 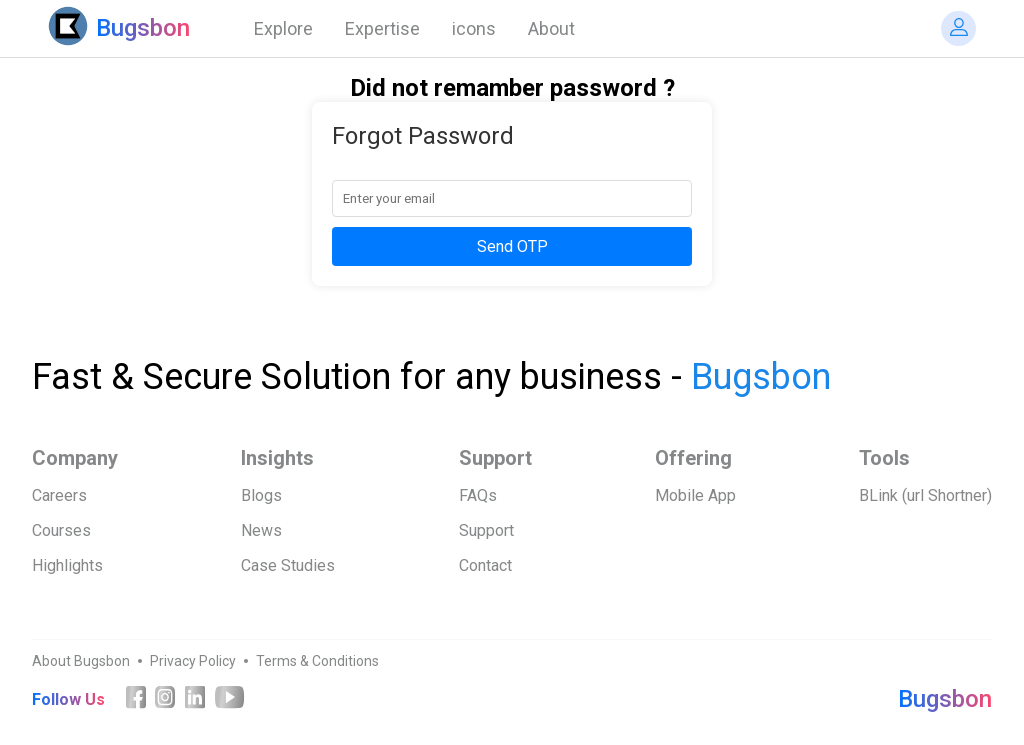 What do you see at coordinates (512, 246) in the screenshot?
I see `Send OTP` at bounding box center [512, 246].